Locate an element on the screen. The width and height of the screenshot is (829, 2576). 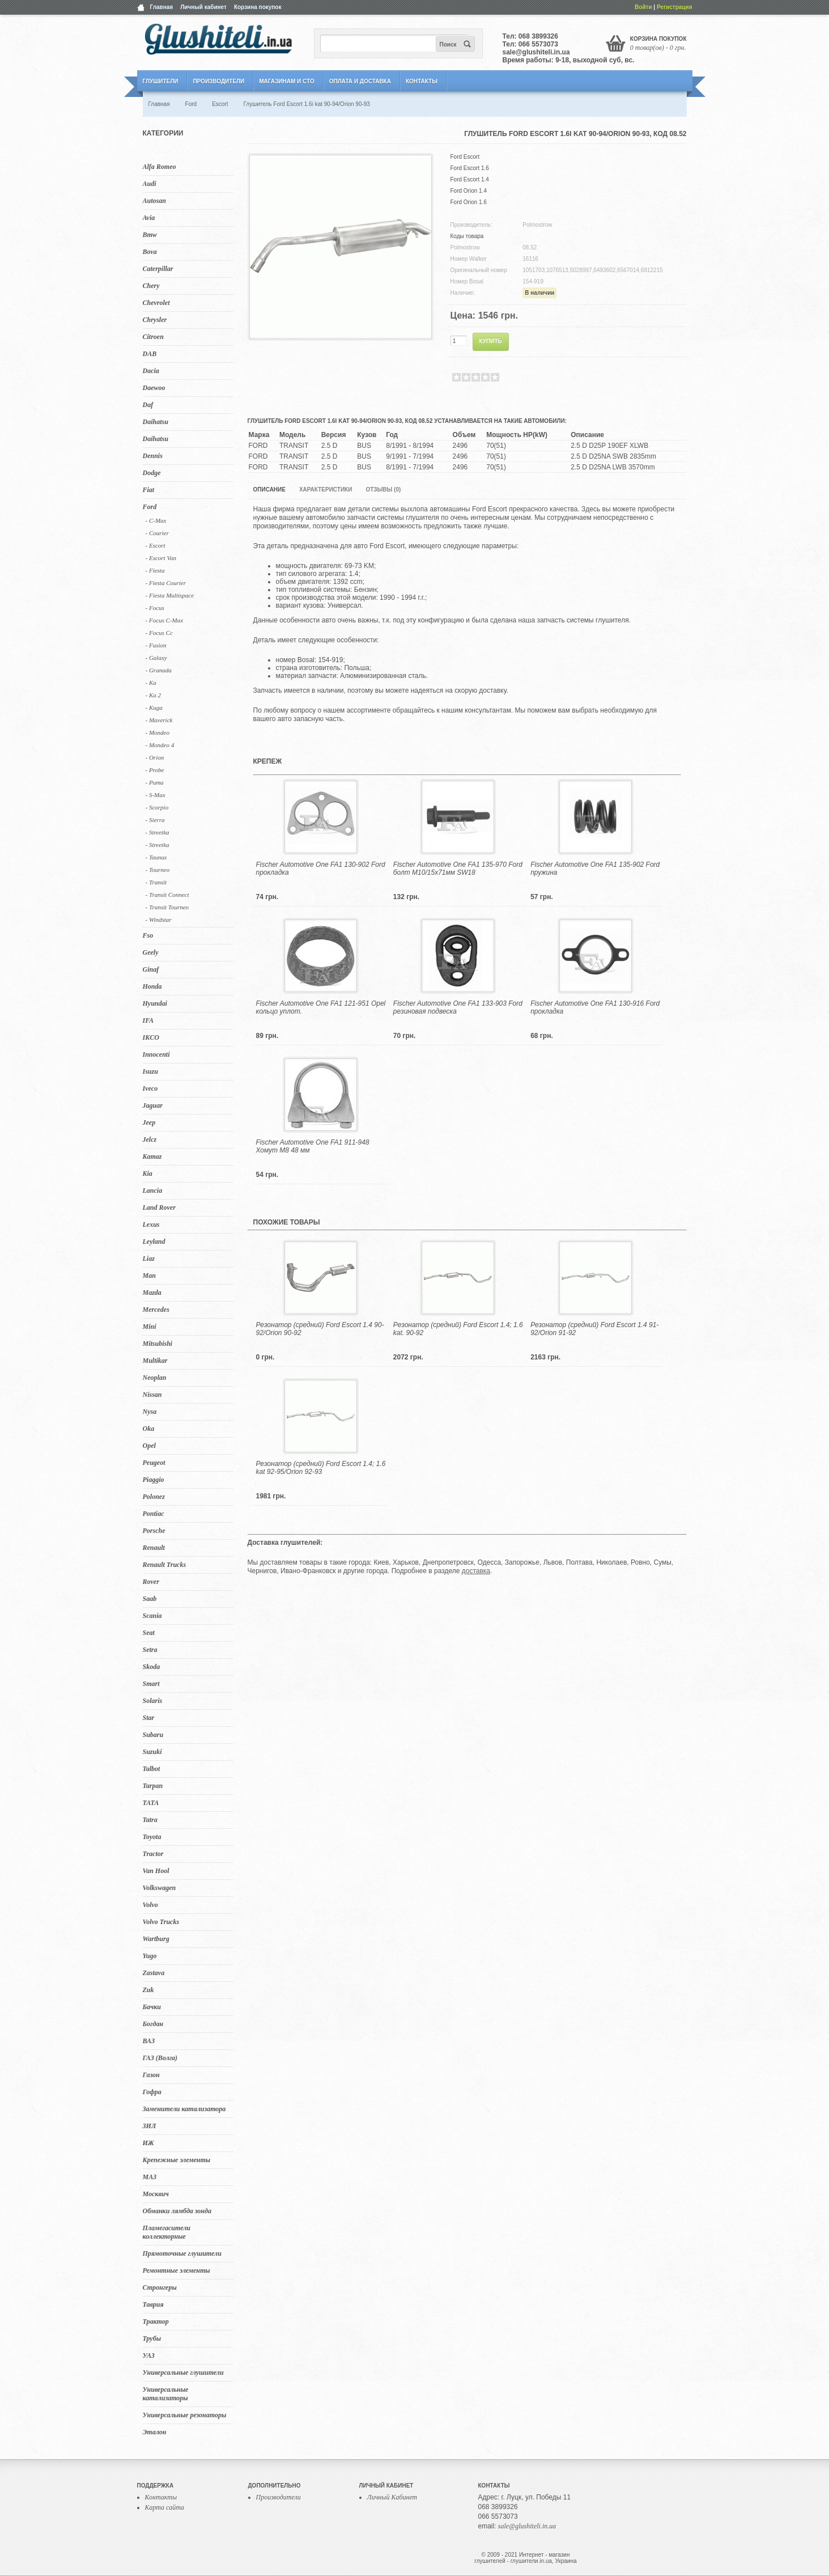
Войти is located at coordinates (643, 7).